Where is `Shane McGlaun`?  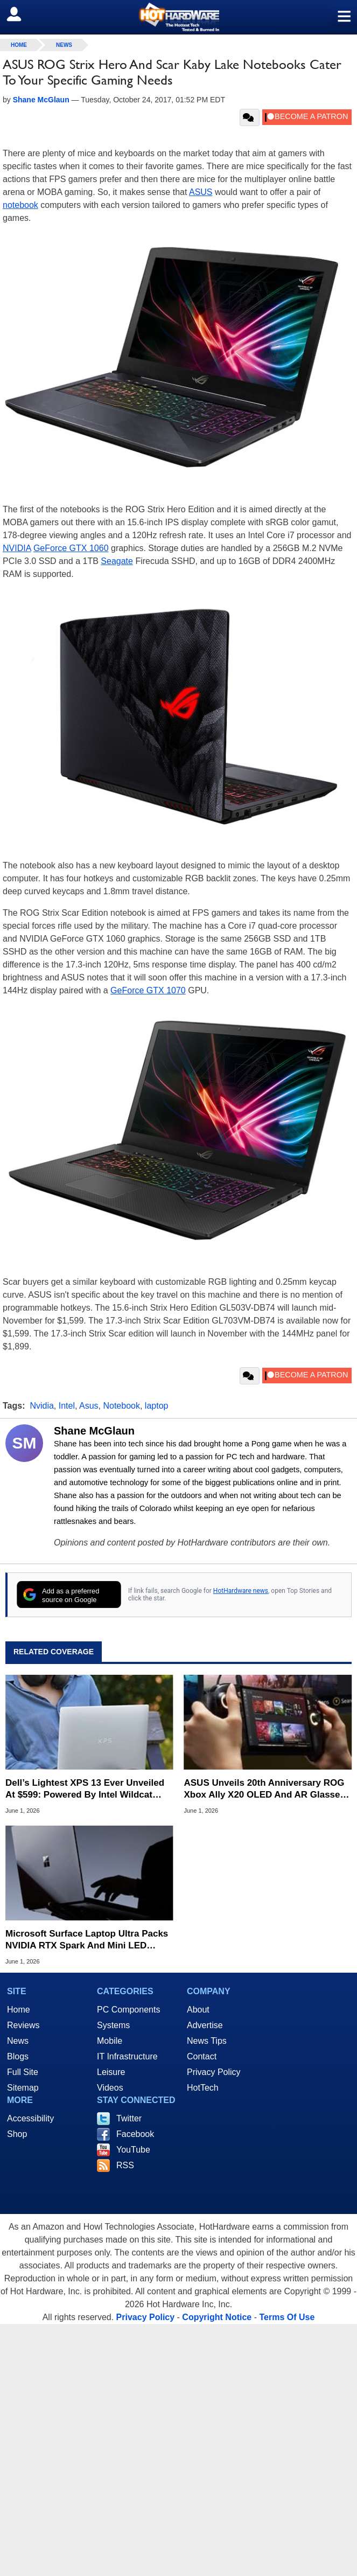
Shane McGlaun is located at coordinates (94, 1431).